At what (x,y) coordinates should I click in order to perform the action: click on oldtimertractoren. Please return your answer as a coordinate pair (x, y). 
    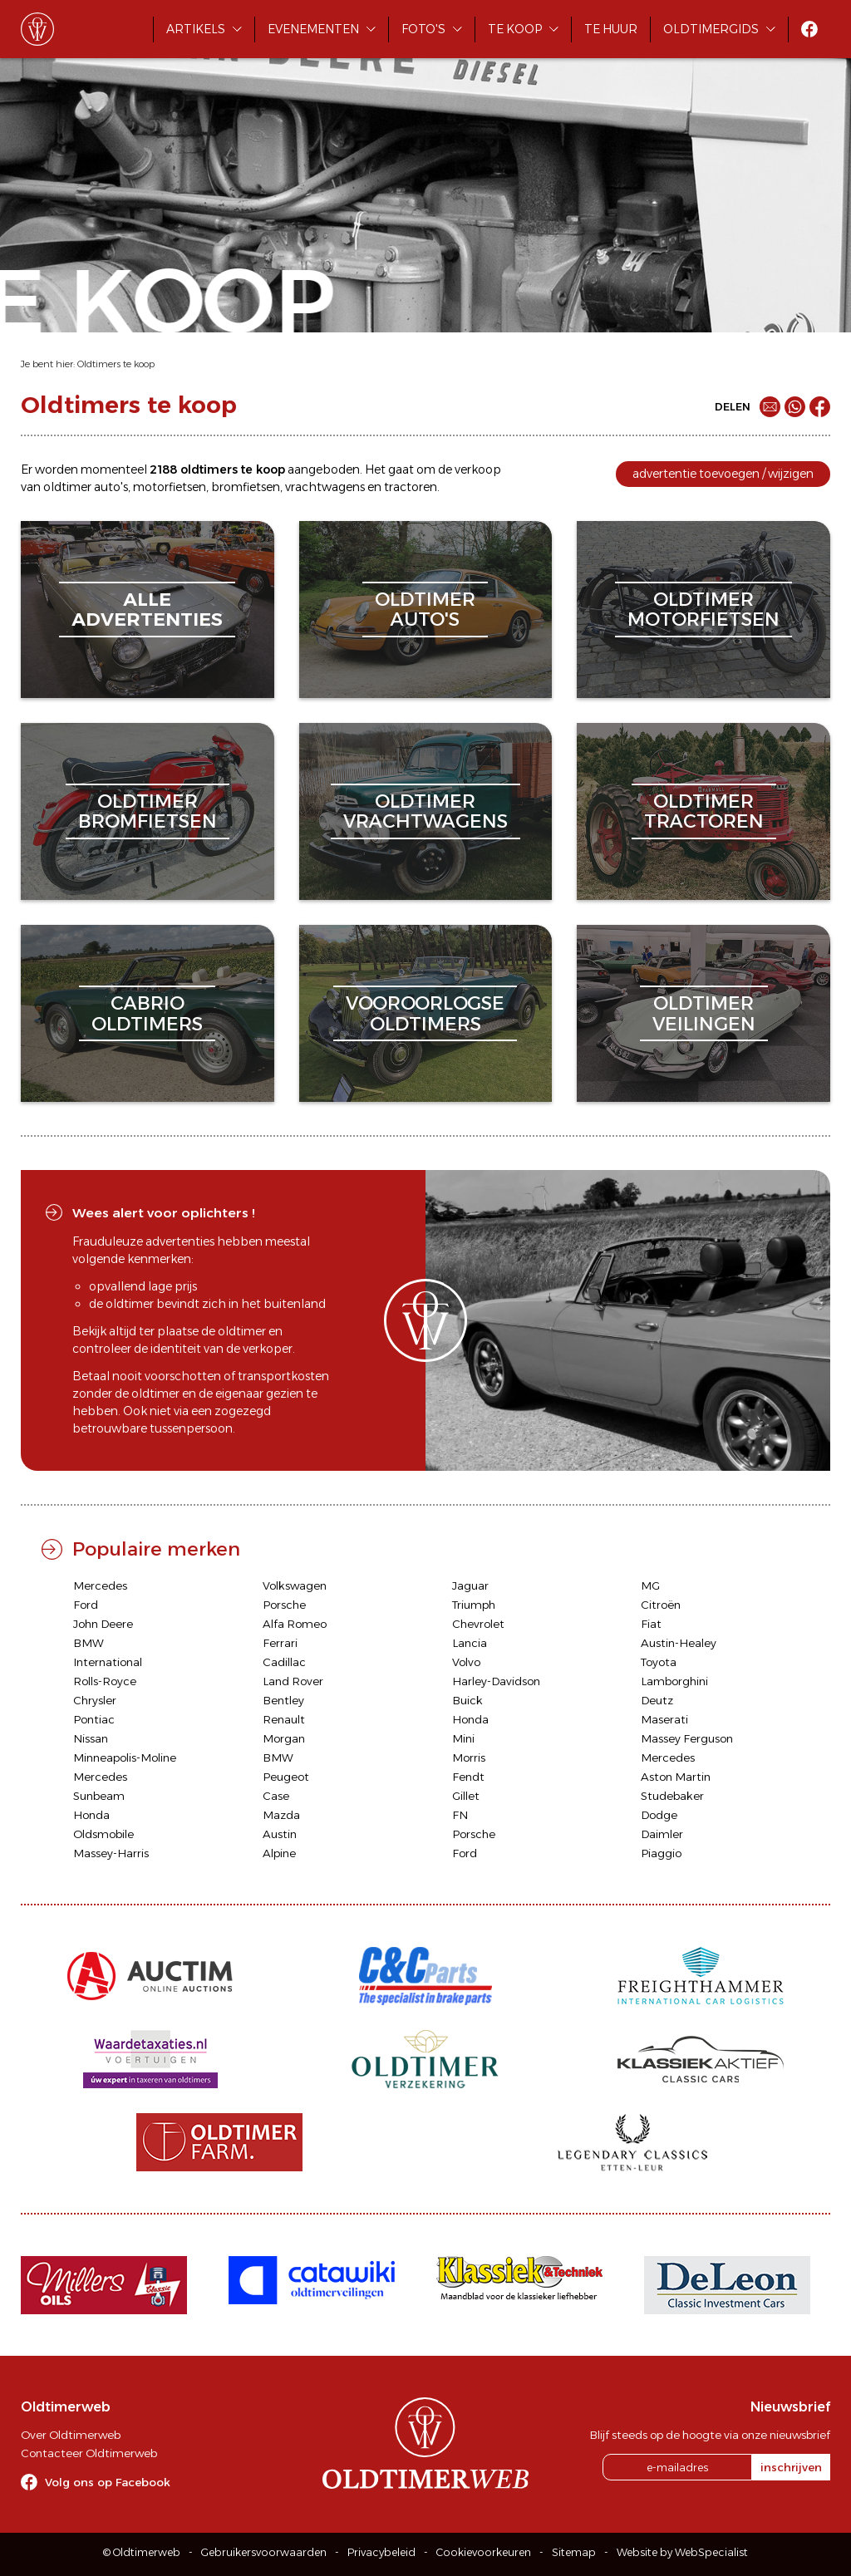
    Looking at the image, I should click on (704, 811).